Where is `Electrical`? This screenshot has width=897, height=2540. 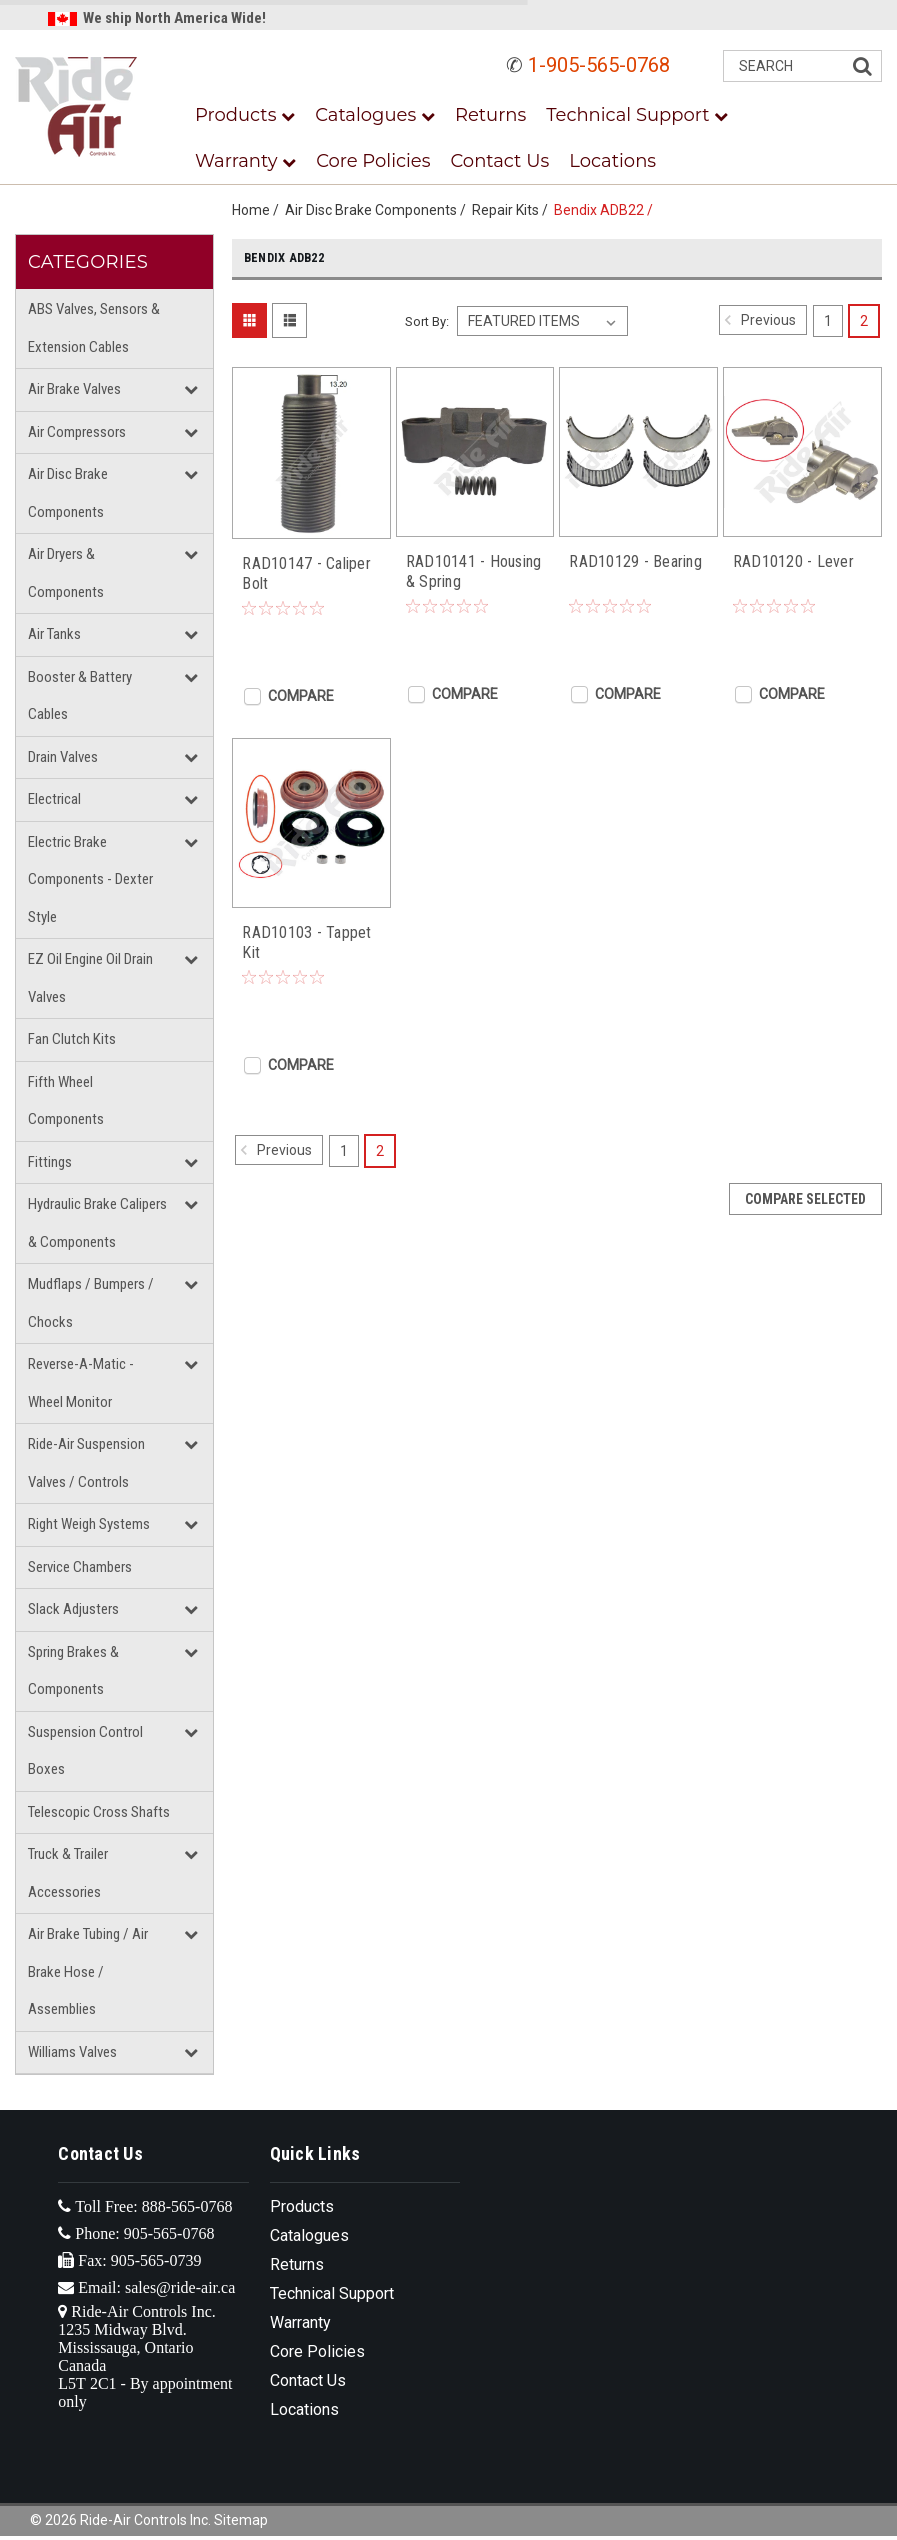
Electrical is located at coordinates (54, 799).